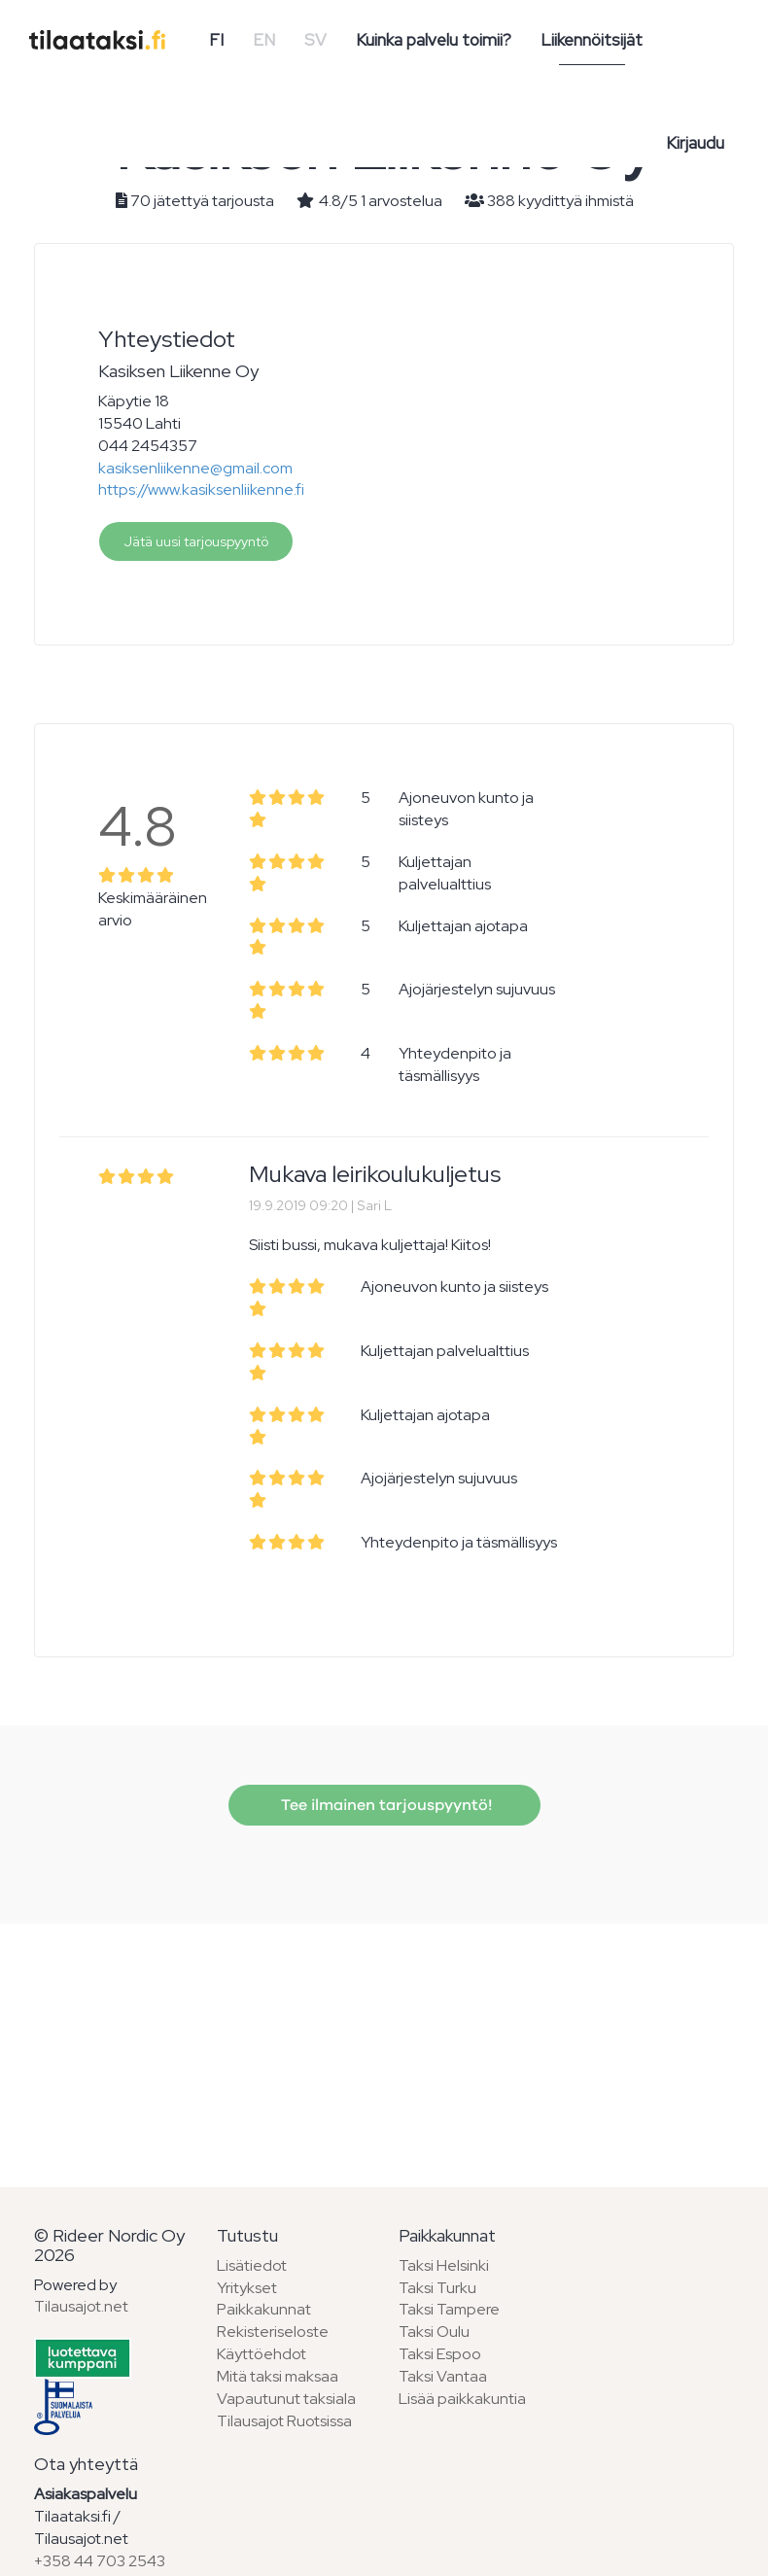 The image size is (768, 2576). What do you see at coordinates (81, 2306) in the screenshot?
I see `Tilausajot.net` at bounding box center [81, 2306].